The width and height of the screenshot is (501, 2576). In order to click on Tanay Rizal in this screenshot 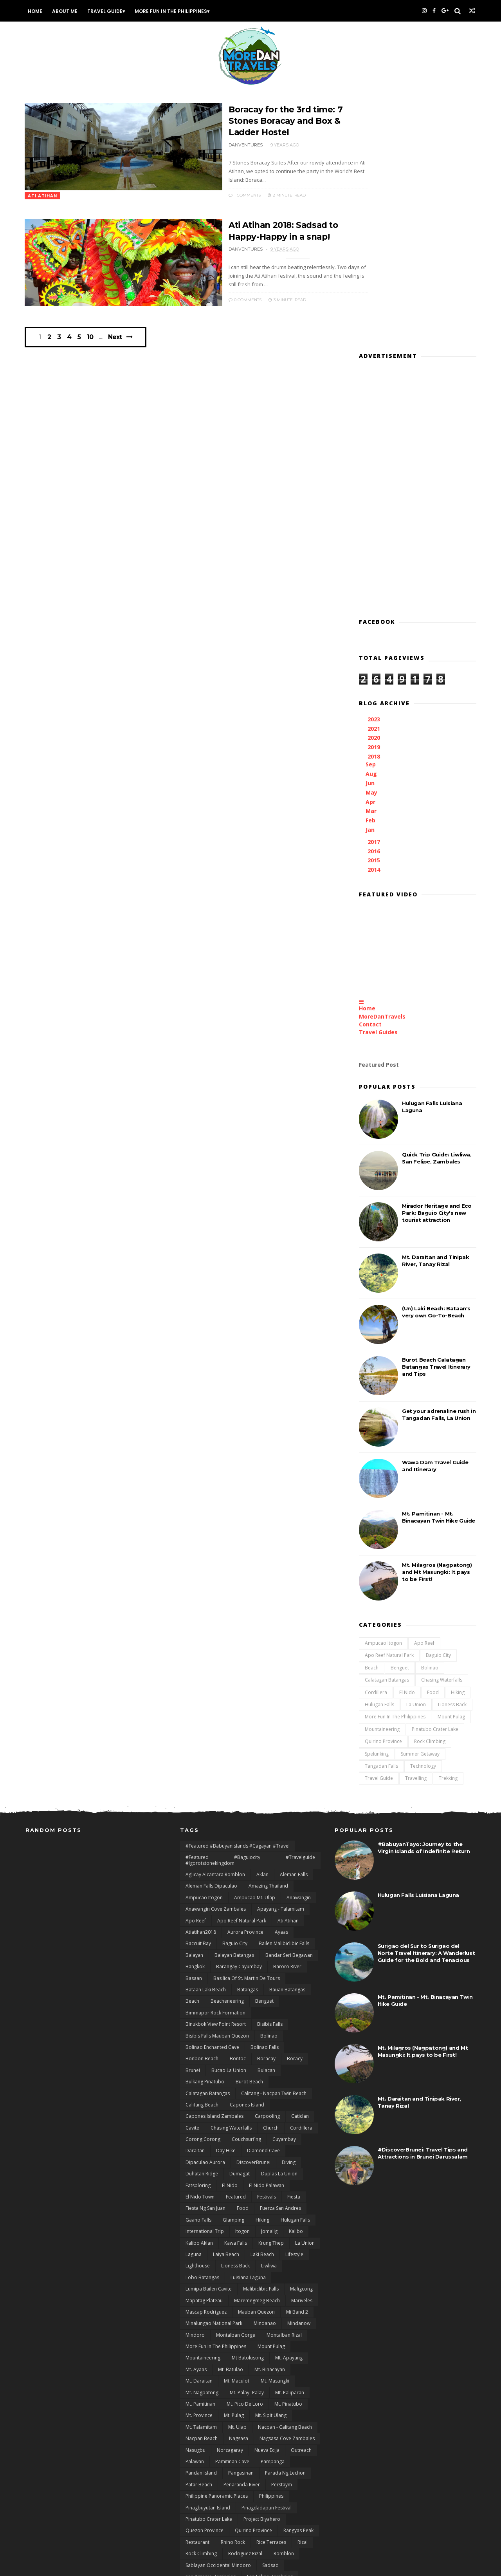, I will do `click(198, 2448)`.